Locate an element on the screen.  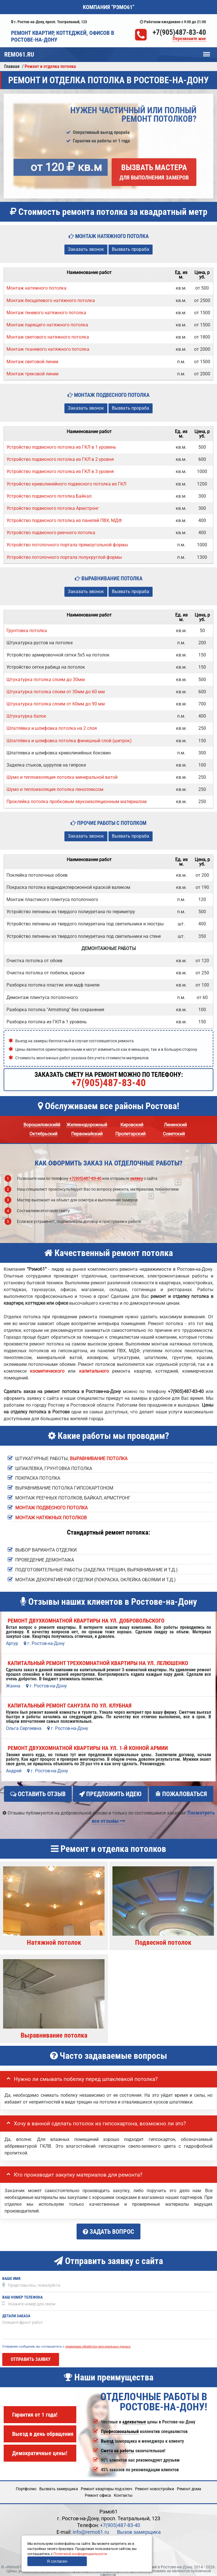
Ваш номер телефона is located at coordinates (22, 2292).